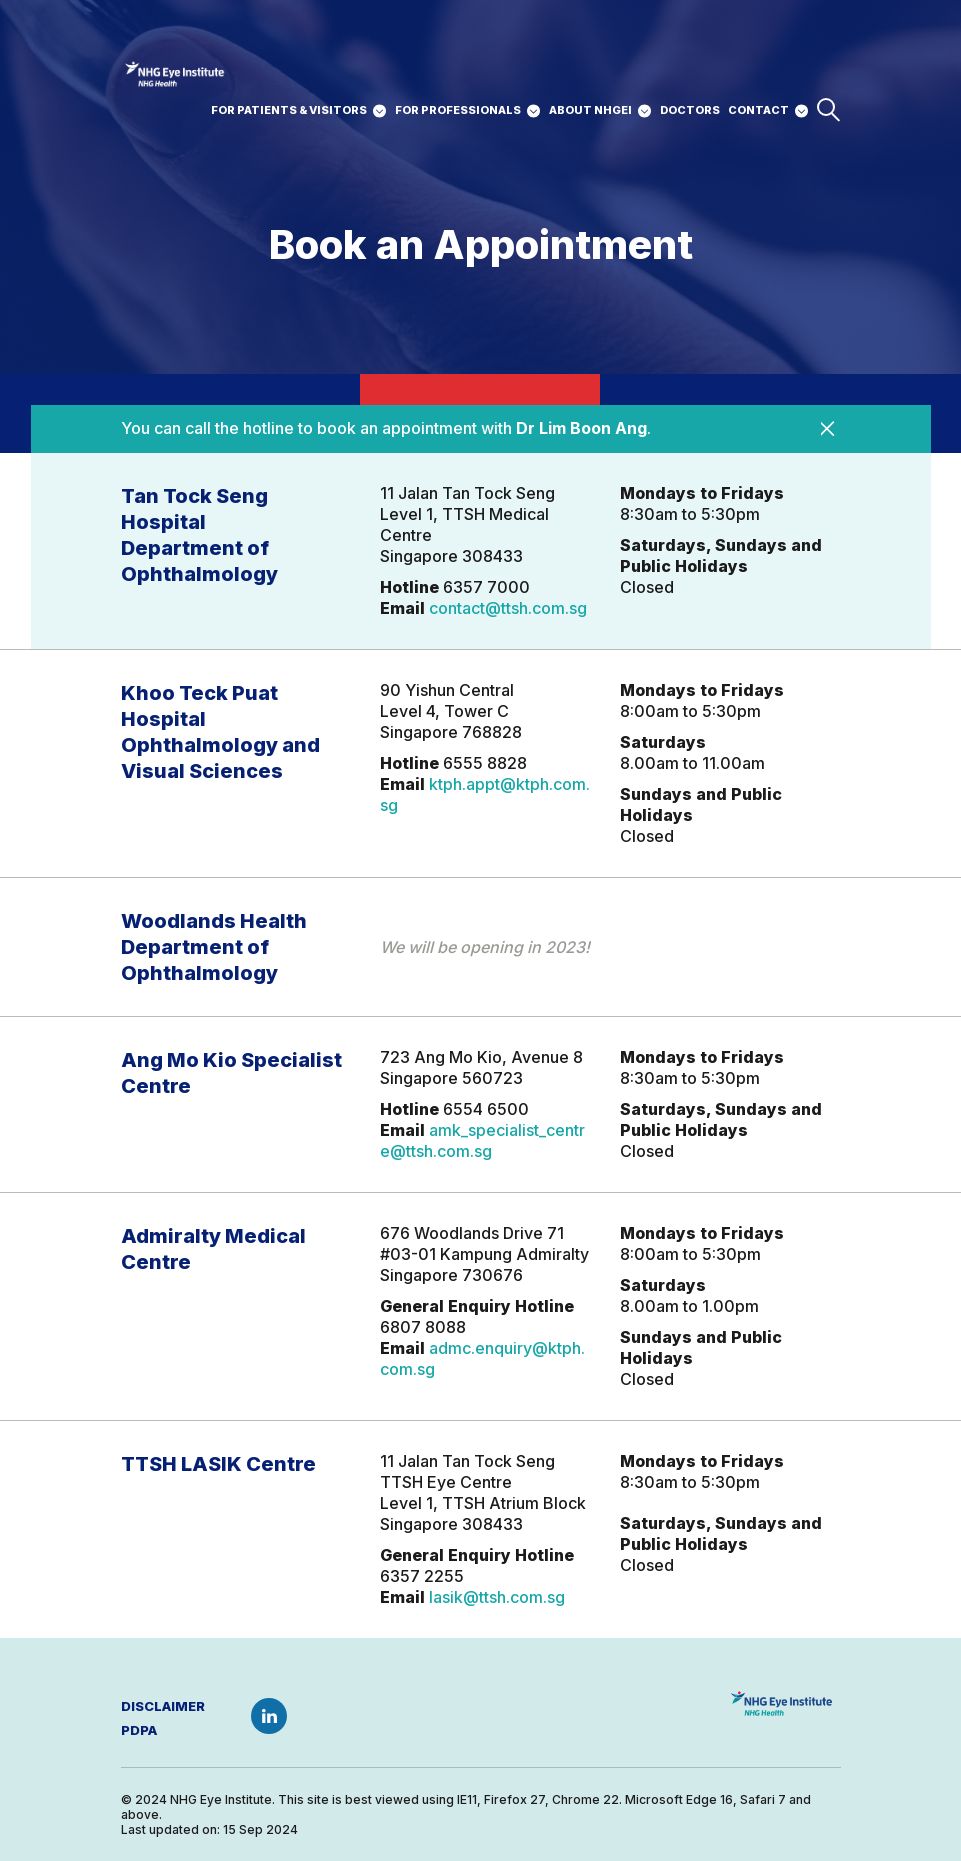  I want to click on contact@ttsh.com.sg, so click(508, 608).